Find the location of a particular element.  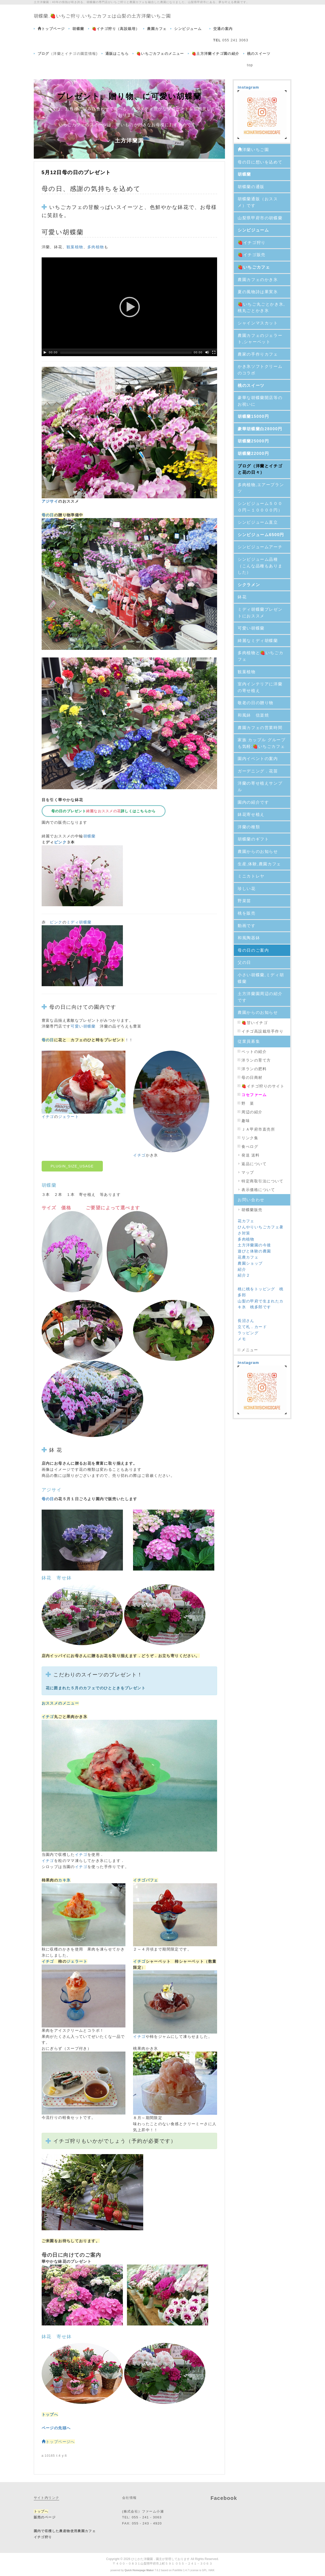

メニュー is located at coordinates (249, 1350).